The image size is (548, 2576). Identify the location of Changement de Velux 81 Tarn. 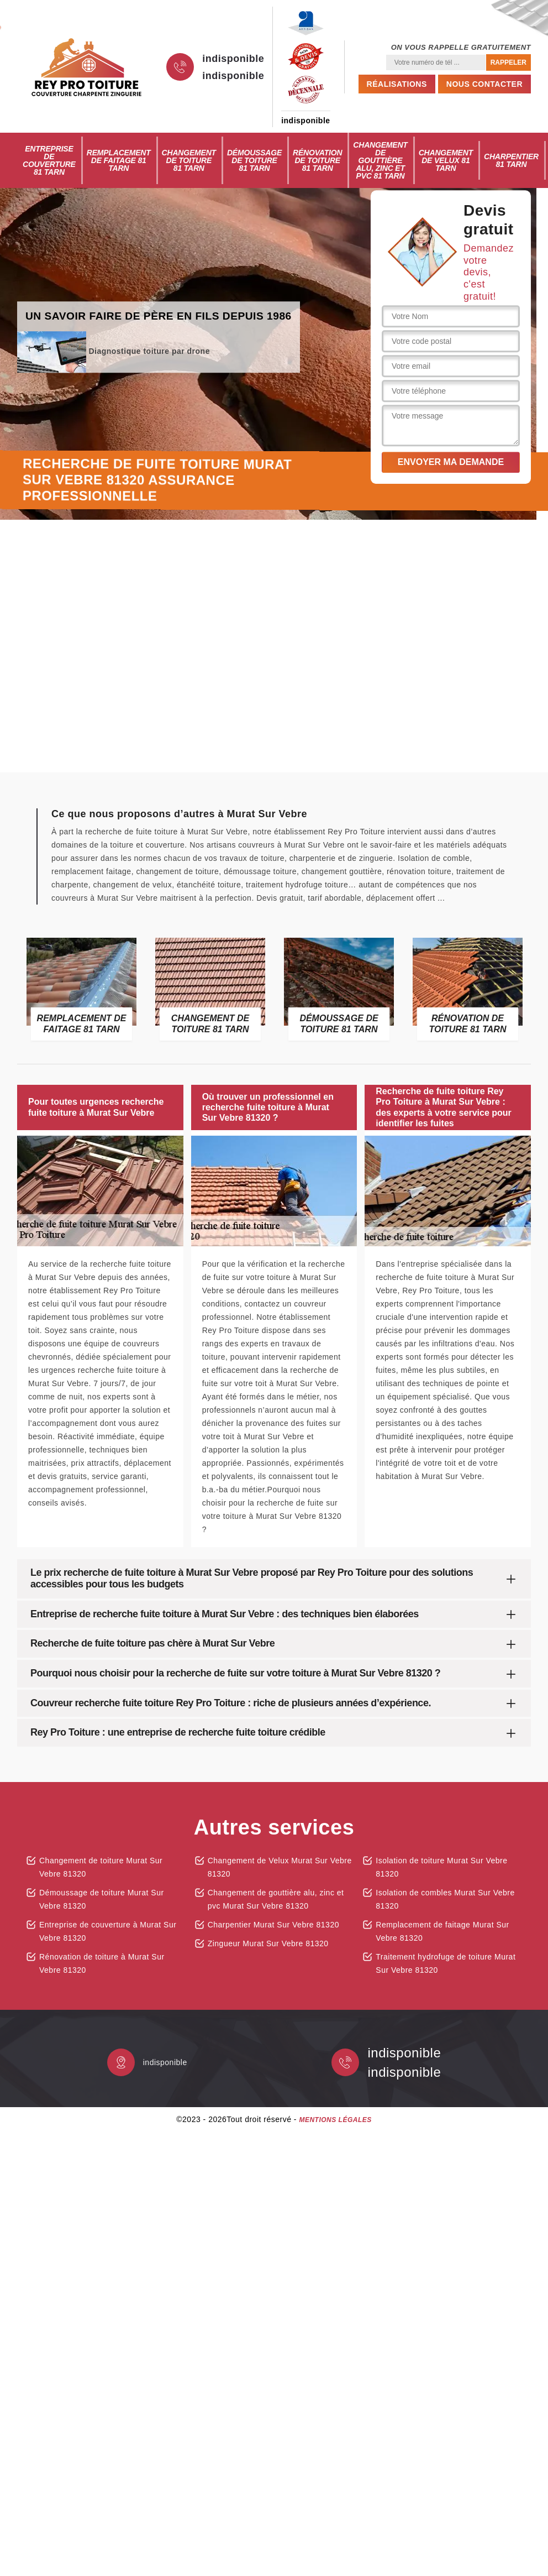
(446, 160).